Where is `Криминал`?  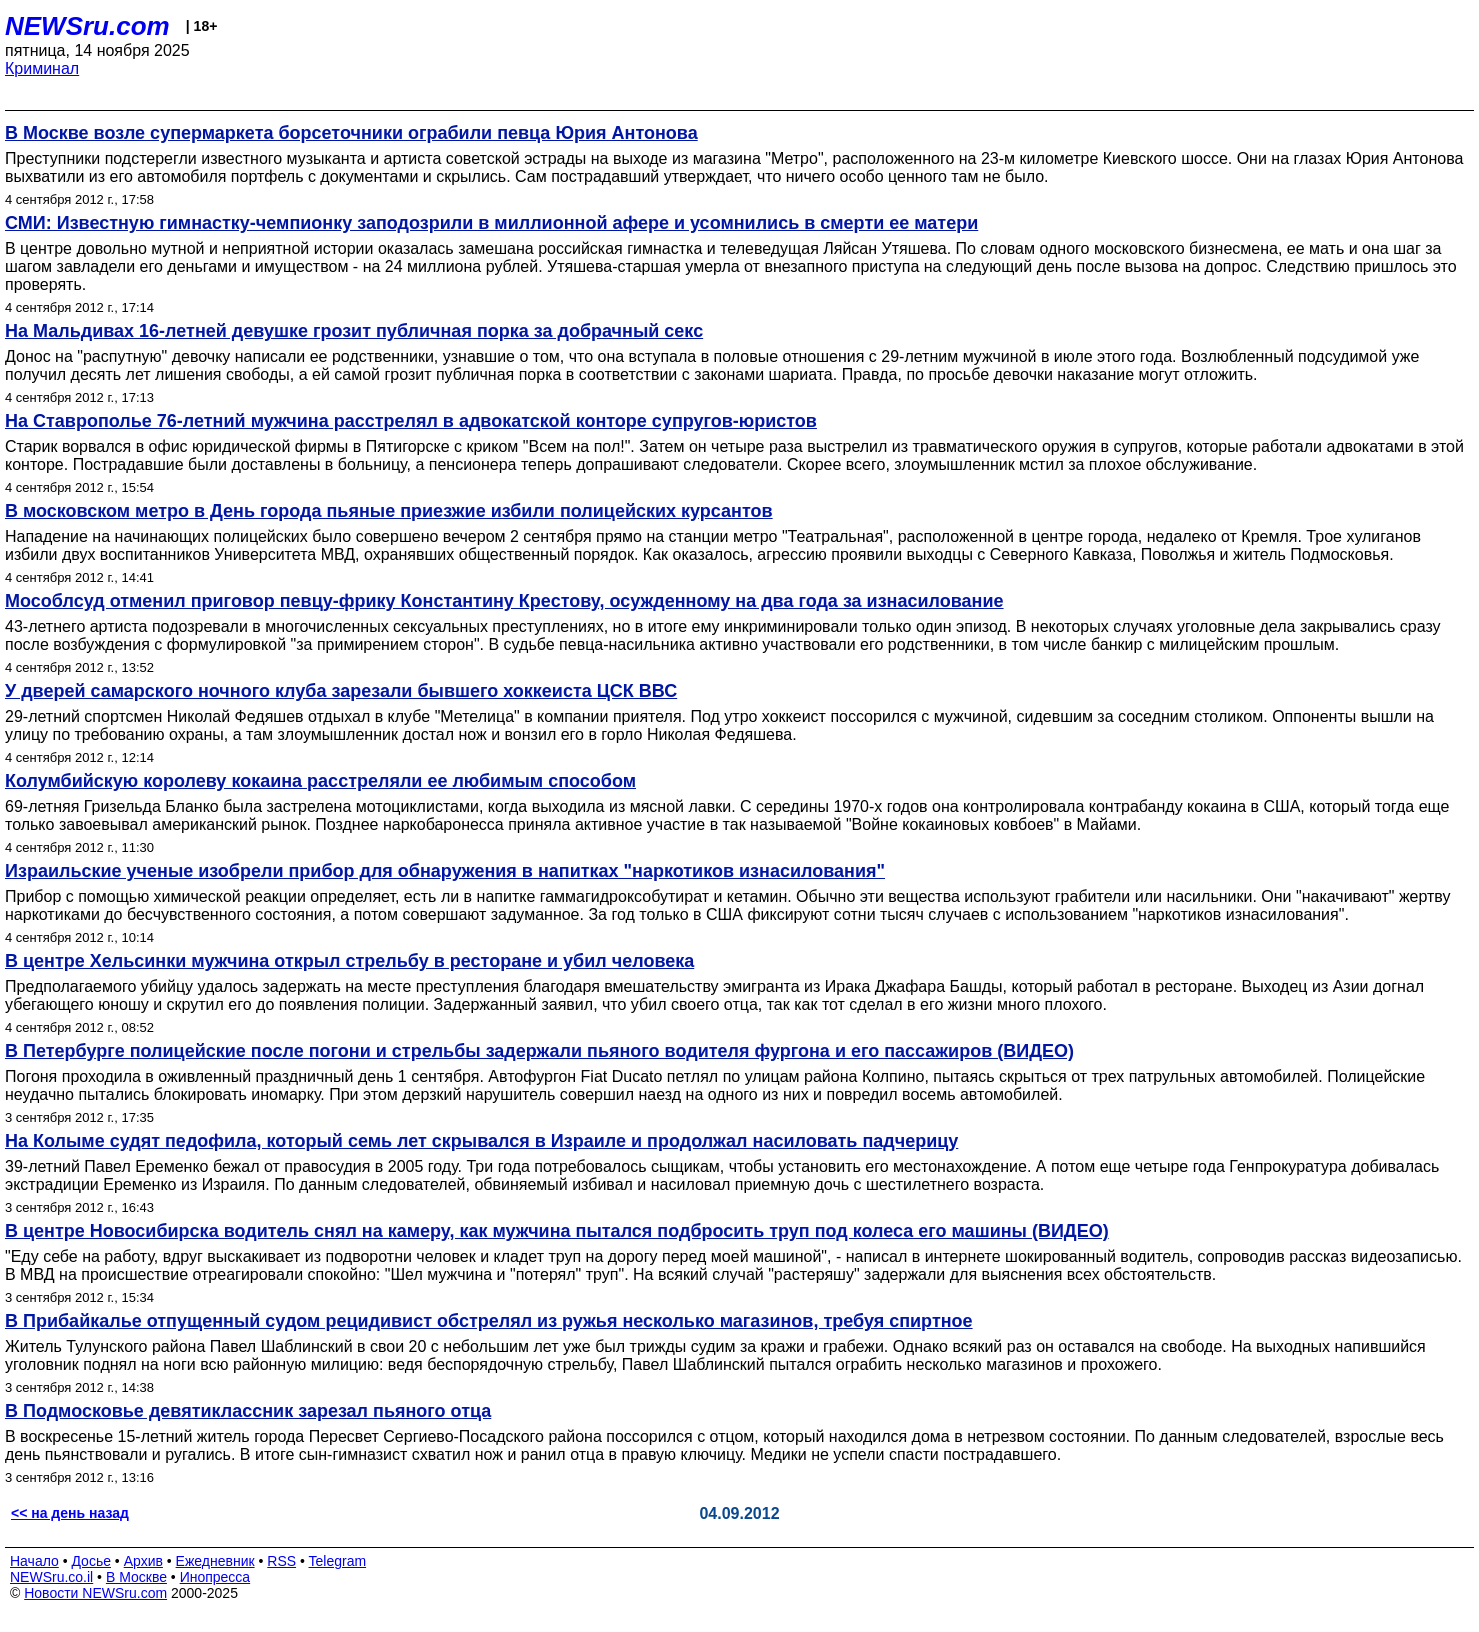 Криминал is located at coordinates (42, 68).